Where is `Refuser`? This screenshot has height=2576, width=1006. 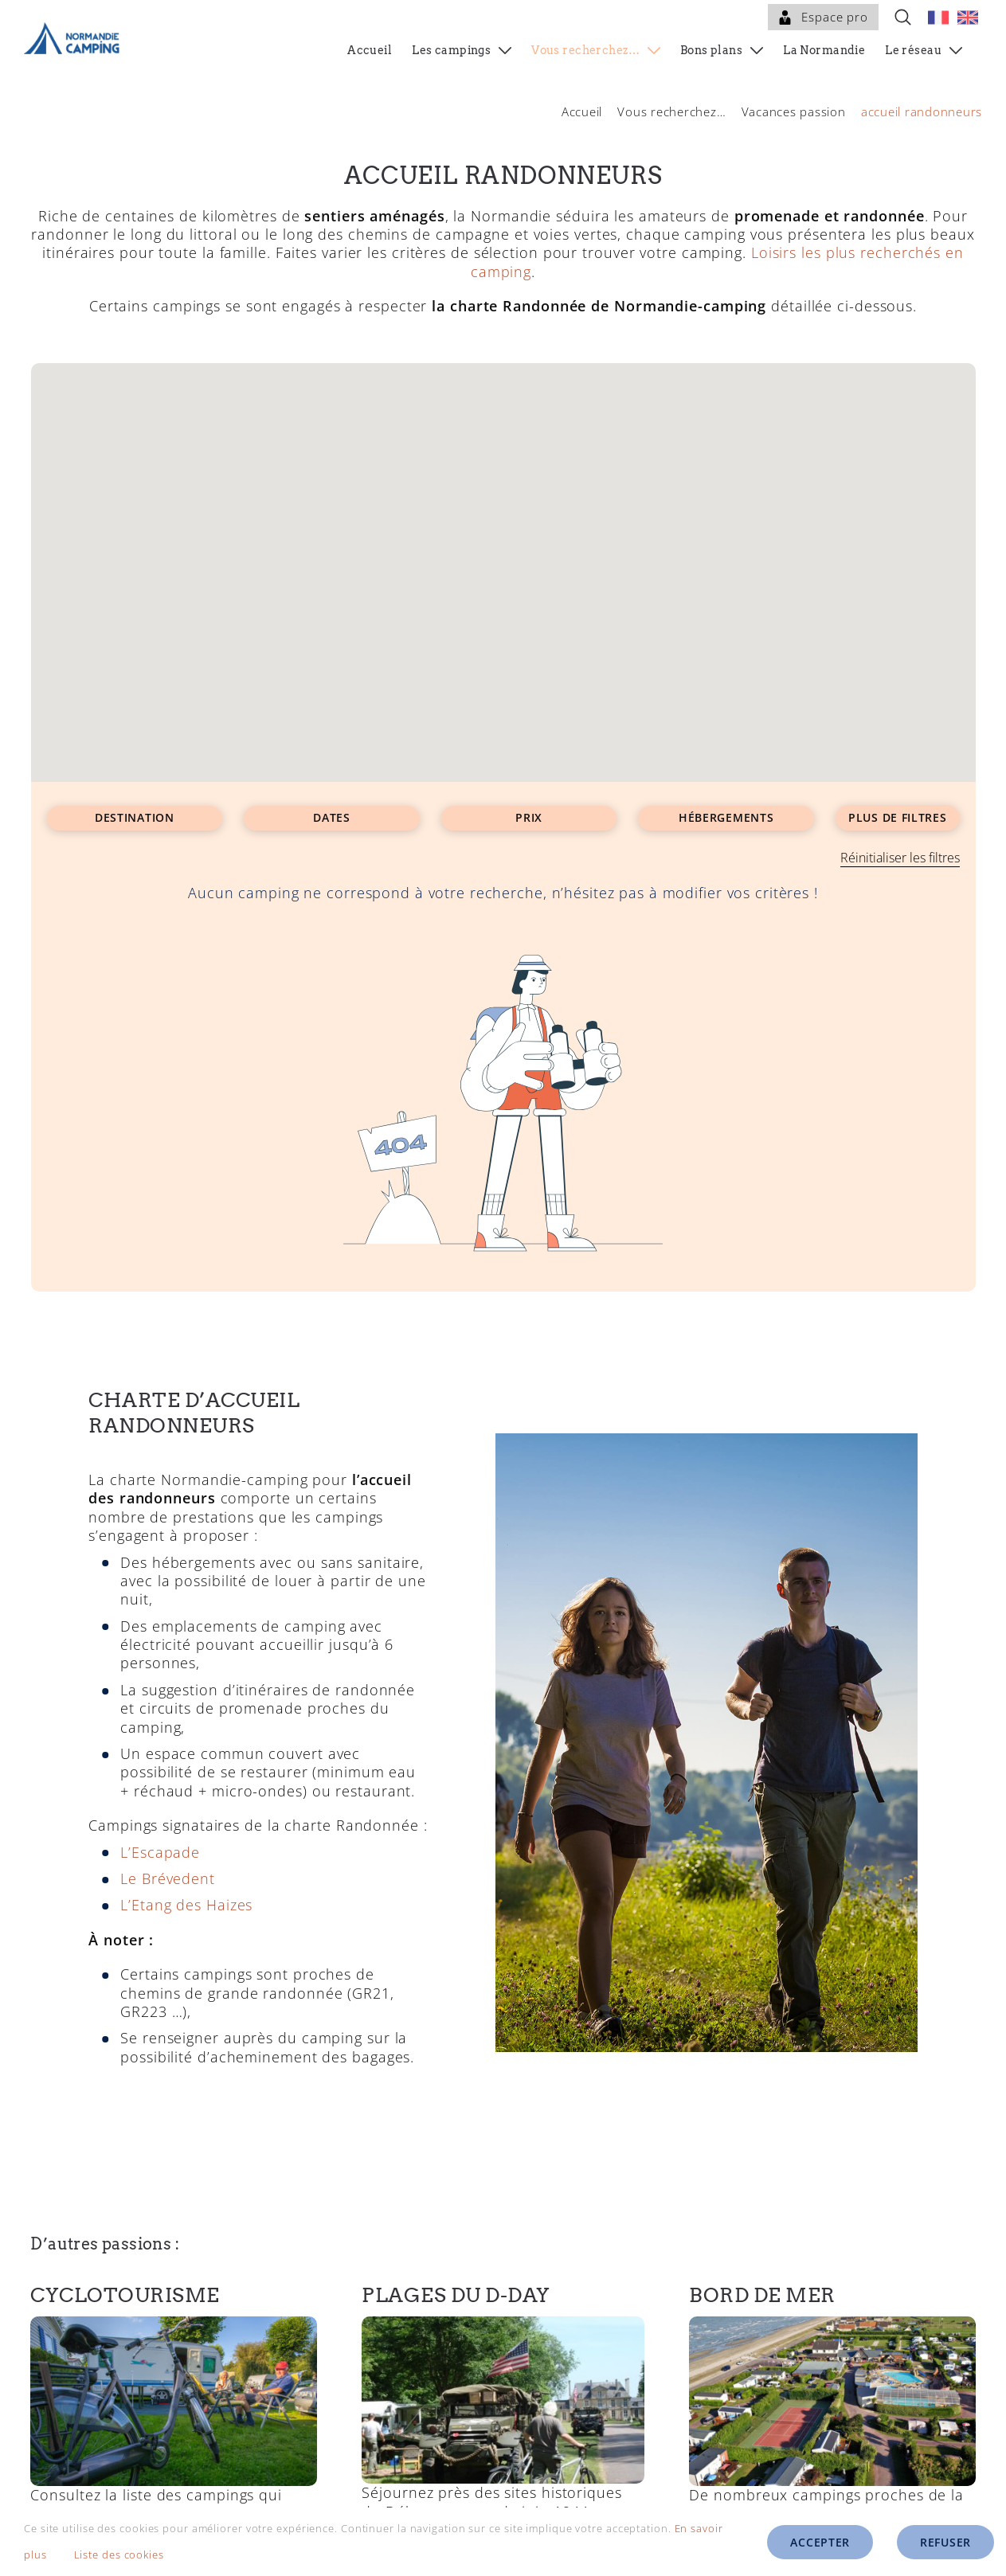
Refuser is located at coordinates (945, 2542).